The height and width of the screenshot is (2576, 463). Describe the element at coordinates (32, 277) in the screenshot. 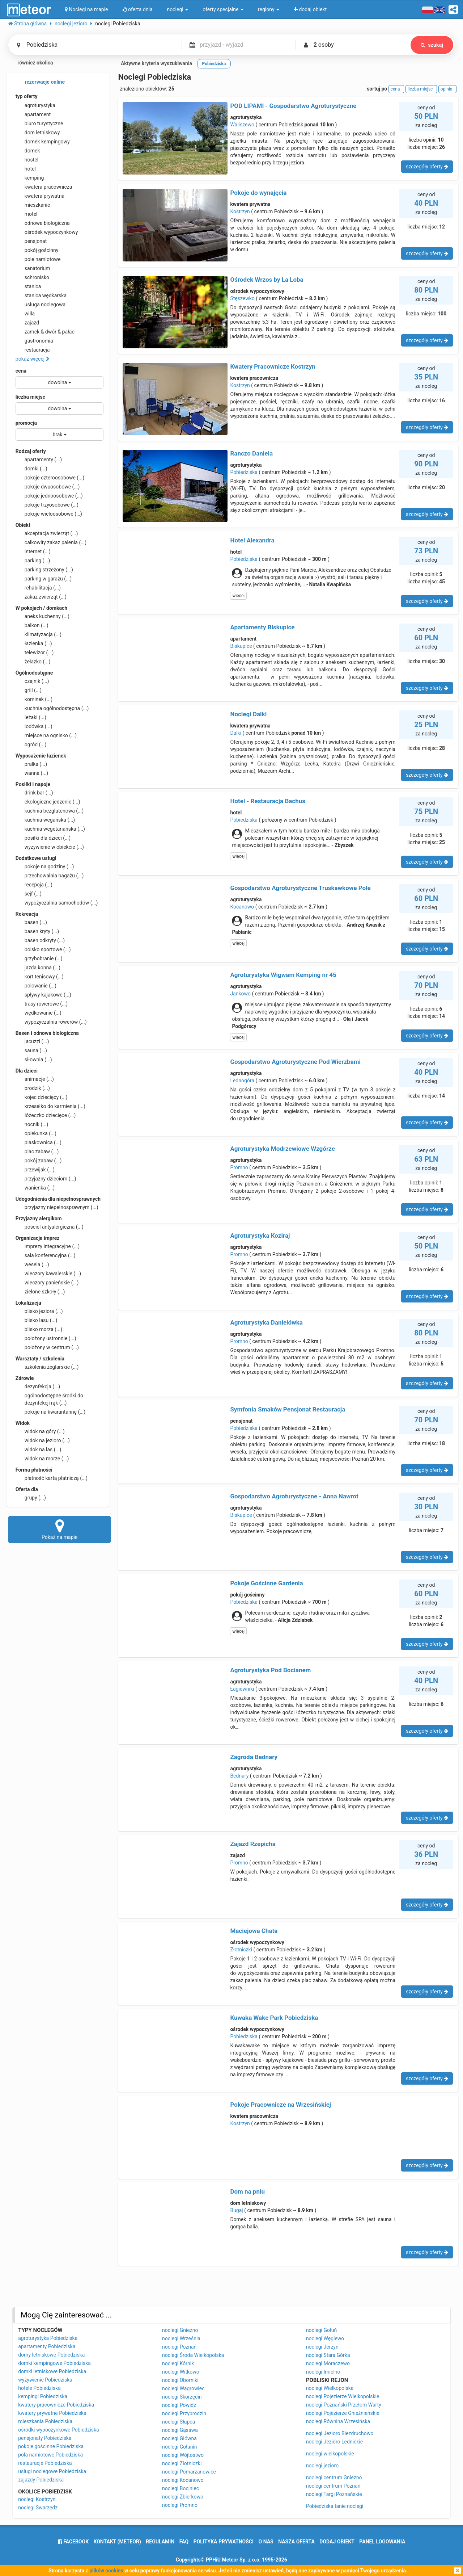

I see `schronisko` at that location.